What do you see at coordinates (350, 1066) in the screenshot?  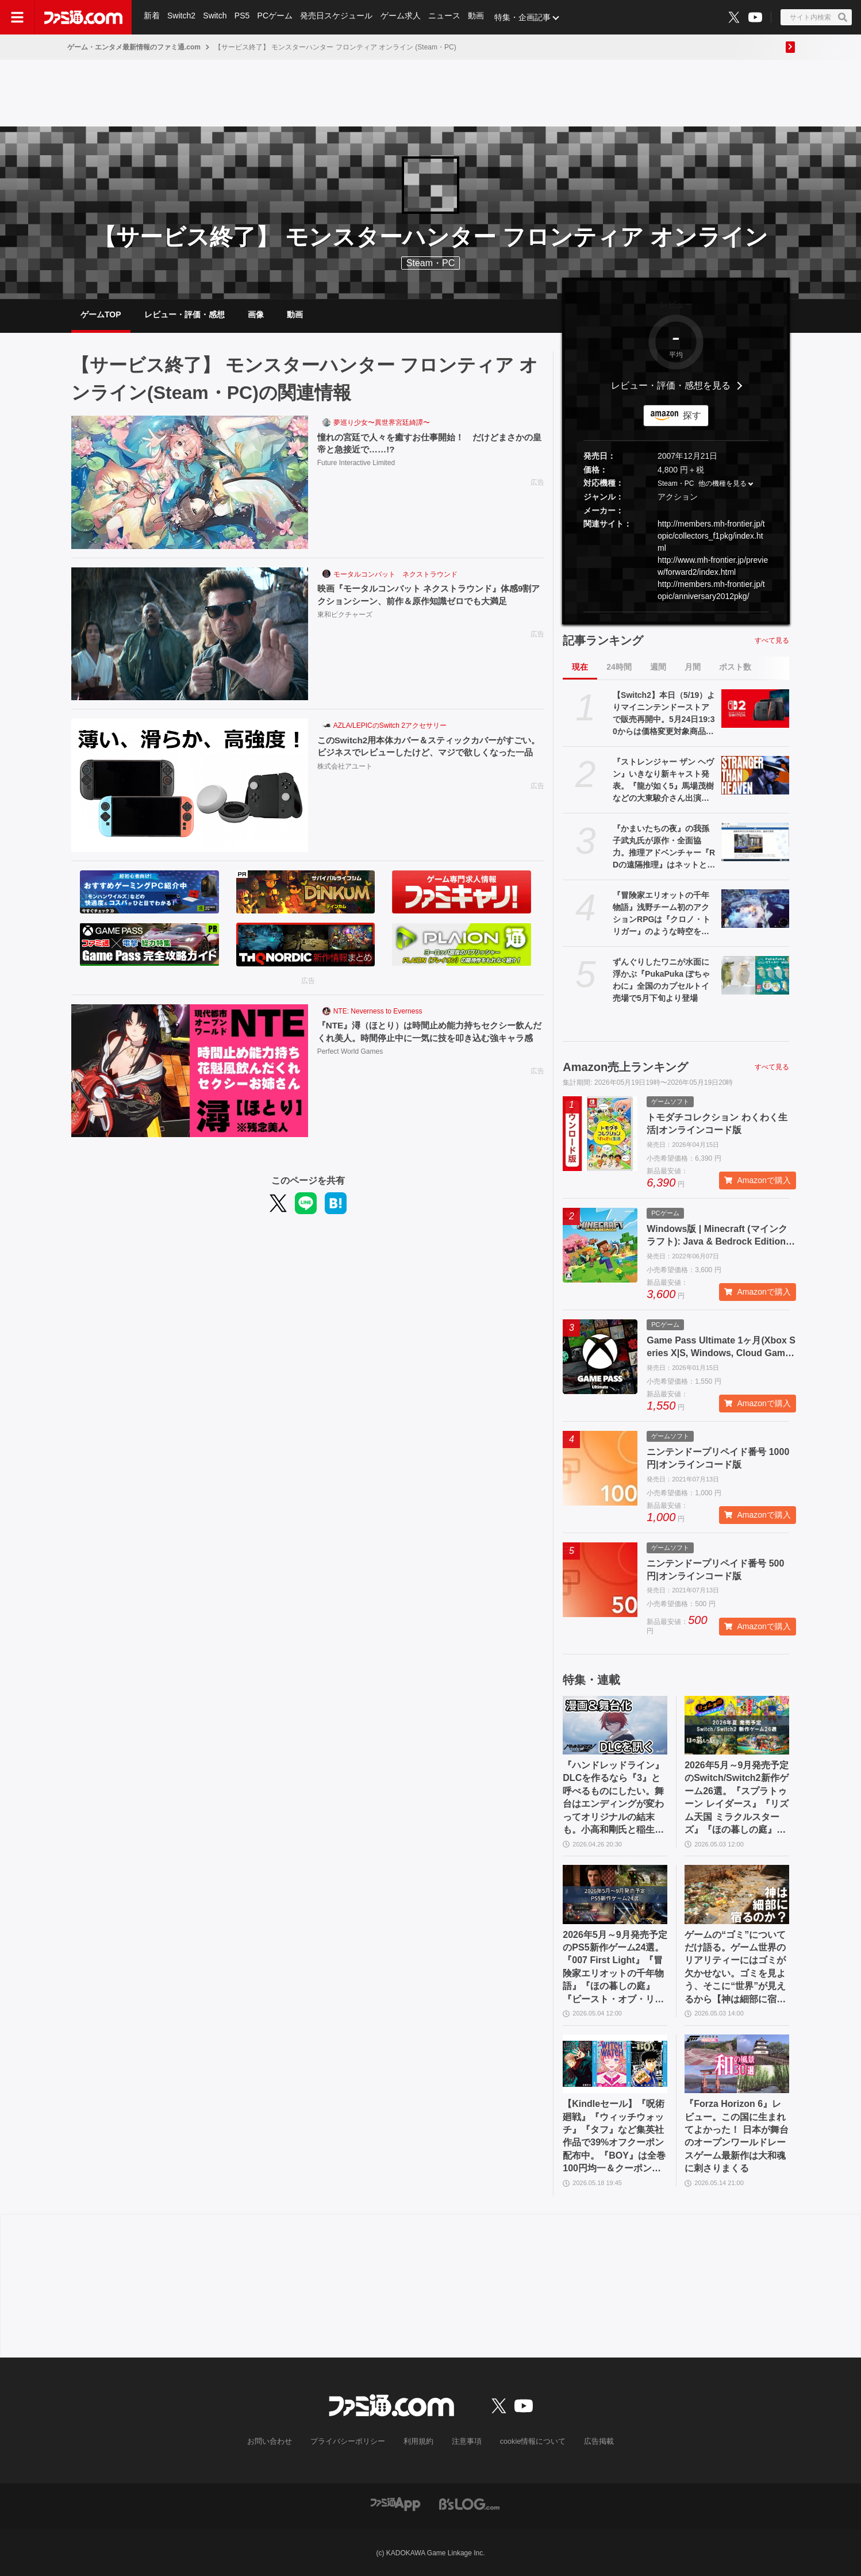 I see `Perfect World Games` at bounding box center [350, 1066].